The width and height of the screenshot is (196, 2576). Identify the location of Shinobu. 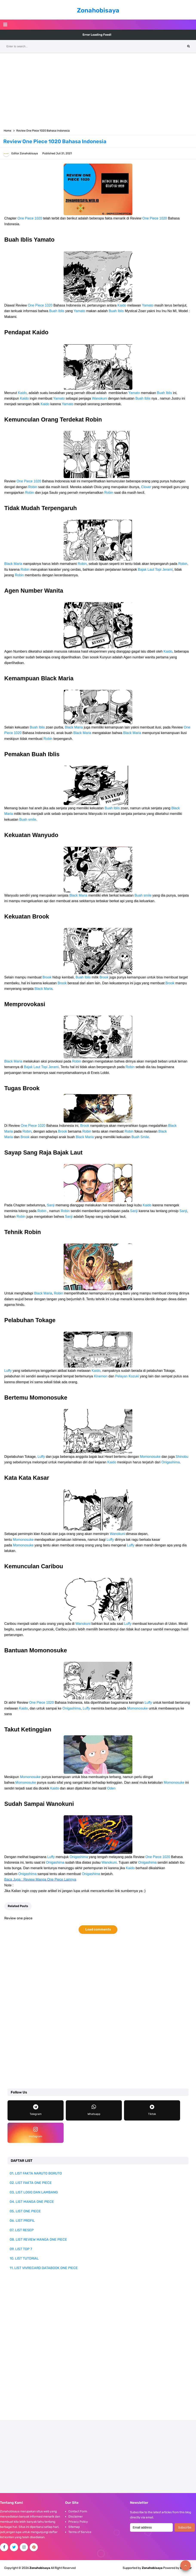
(182, 1456).